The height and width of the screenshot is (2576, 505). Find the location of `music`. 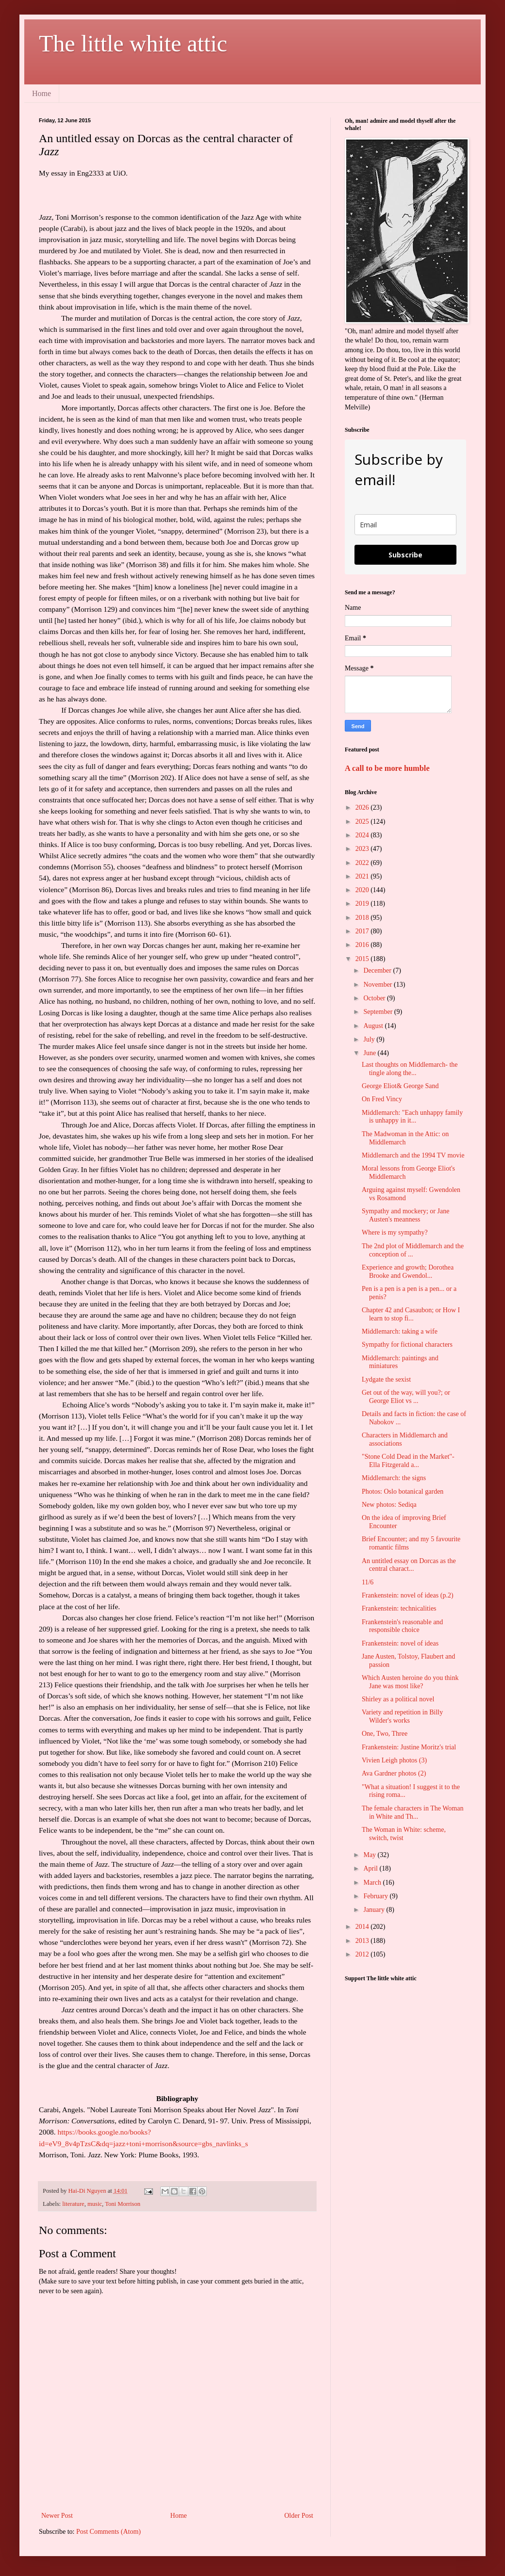

music is located at coordinates (94, 2204).